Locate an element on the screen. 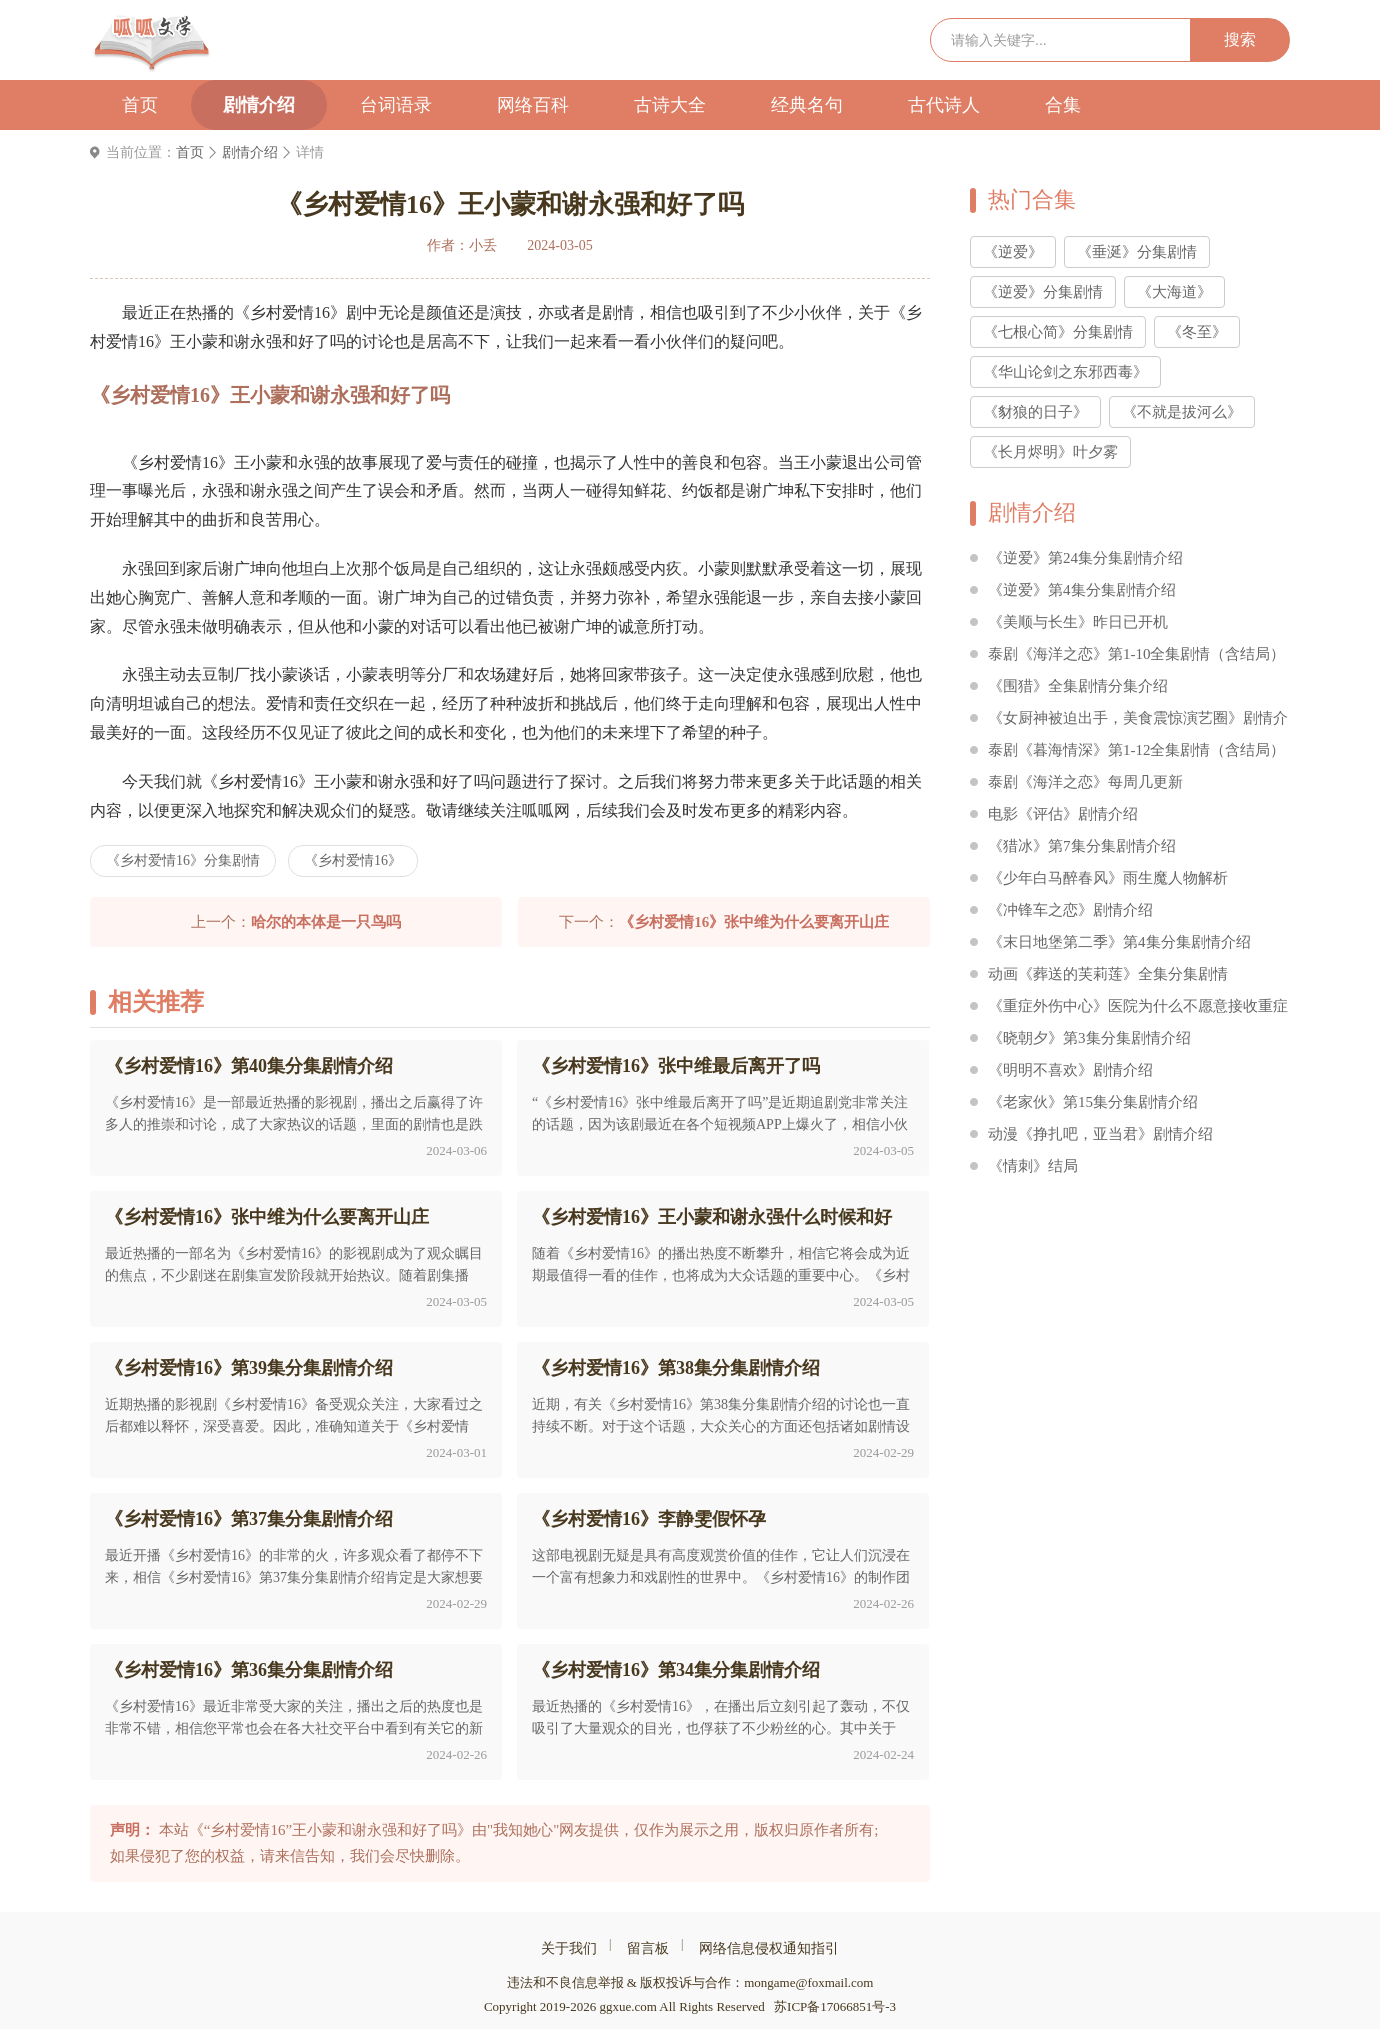  网络百科 is located at coordinates (533, 105).